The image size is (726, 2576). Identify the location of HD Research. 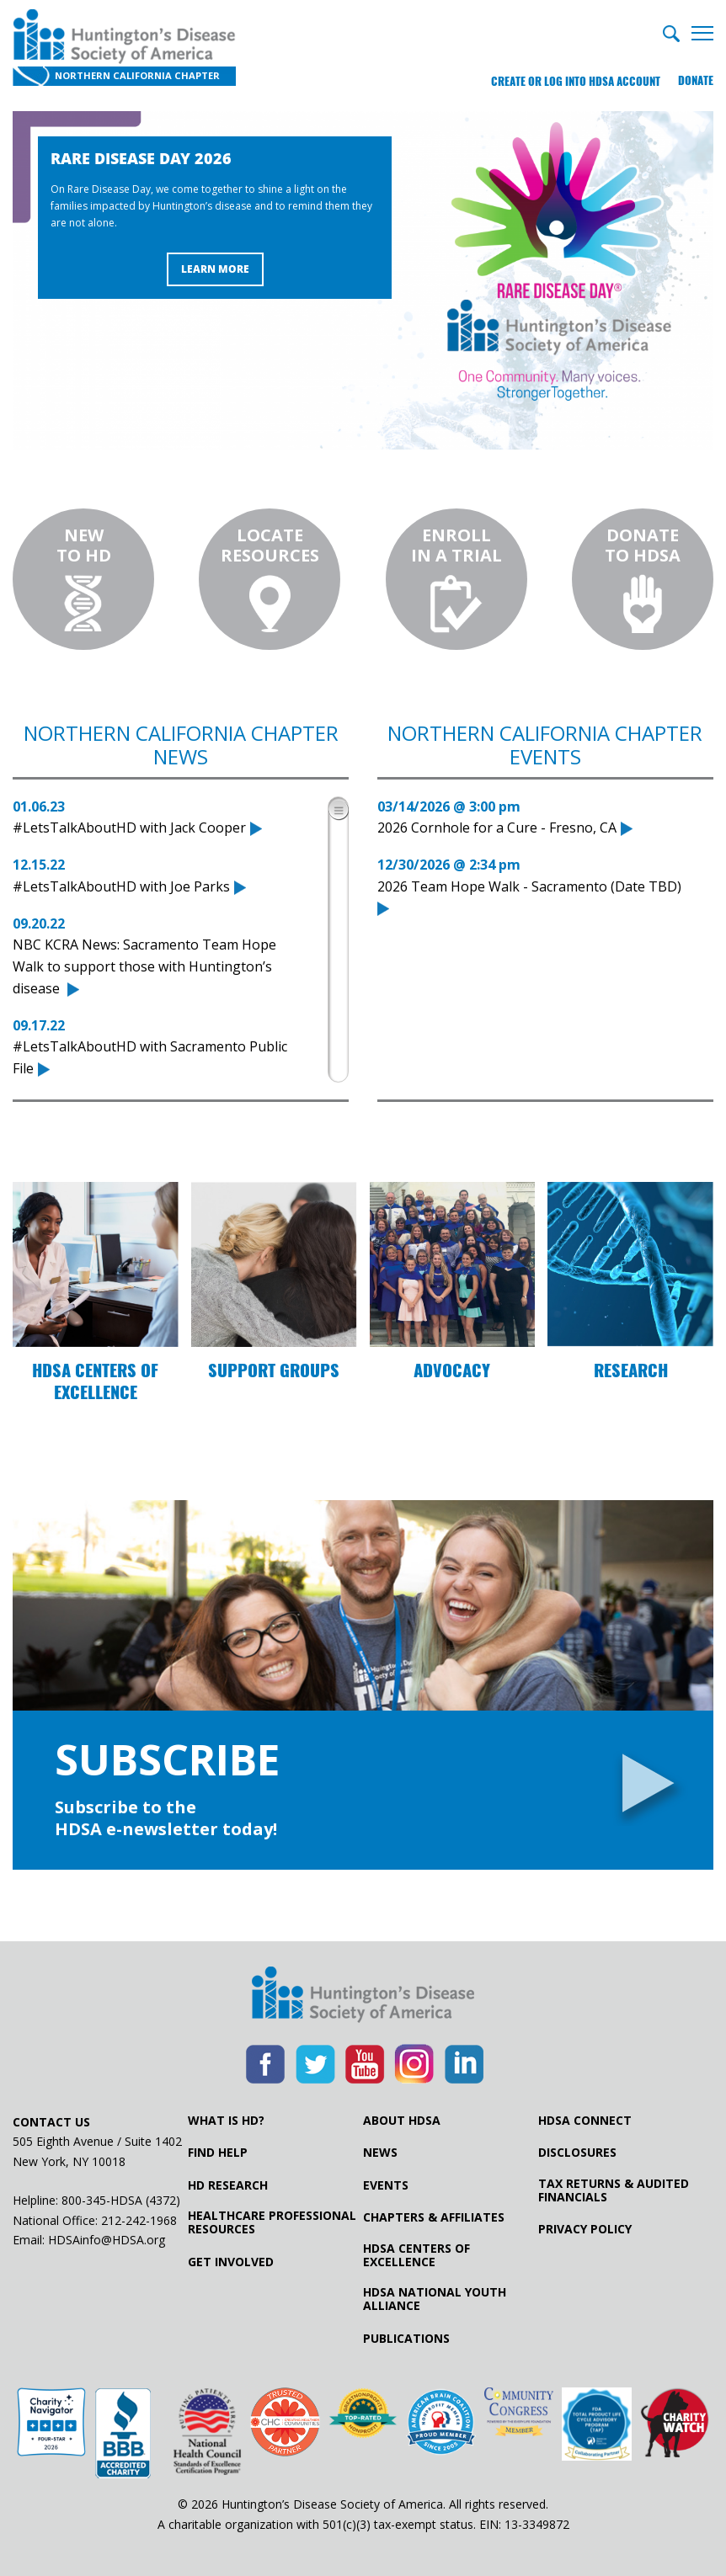
(228, 2185).